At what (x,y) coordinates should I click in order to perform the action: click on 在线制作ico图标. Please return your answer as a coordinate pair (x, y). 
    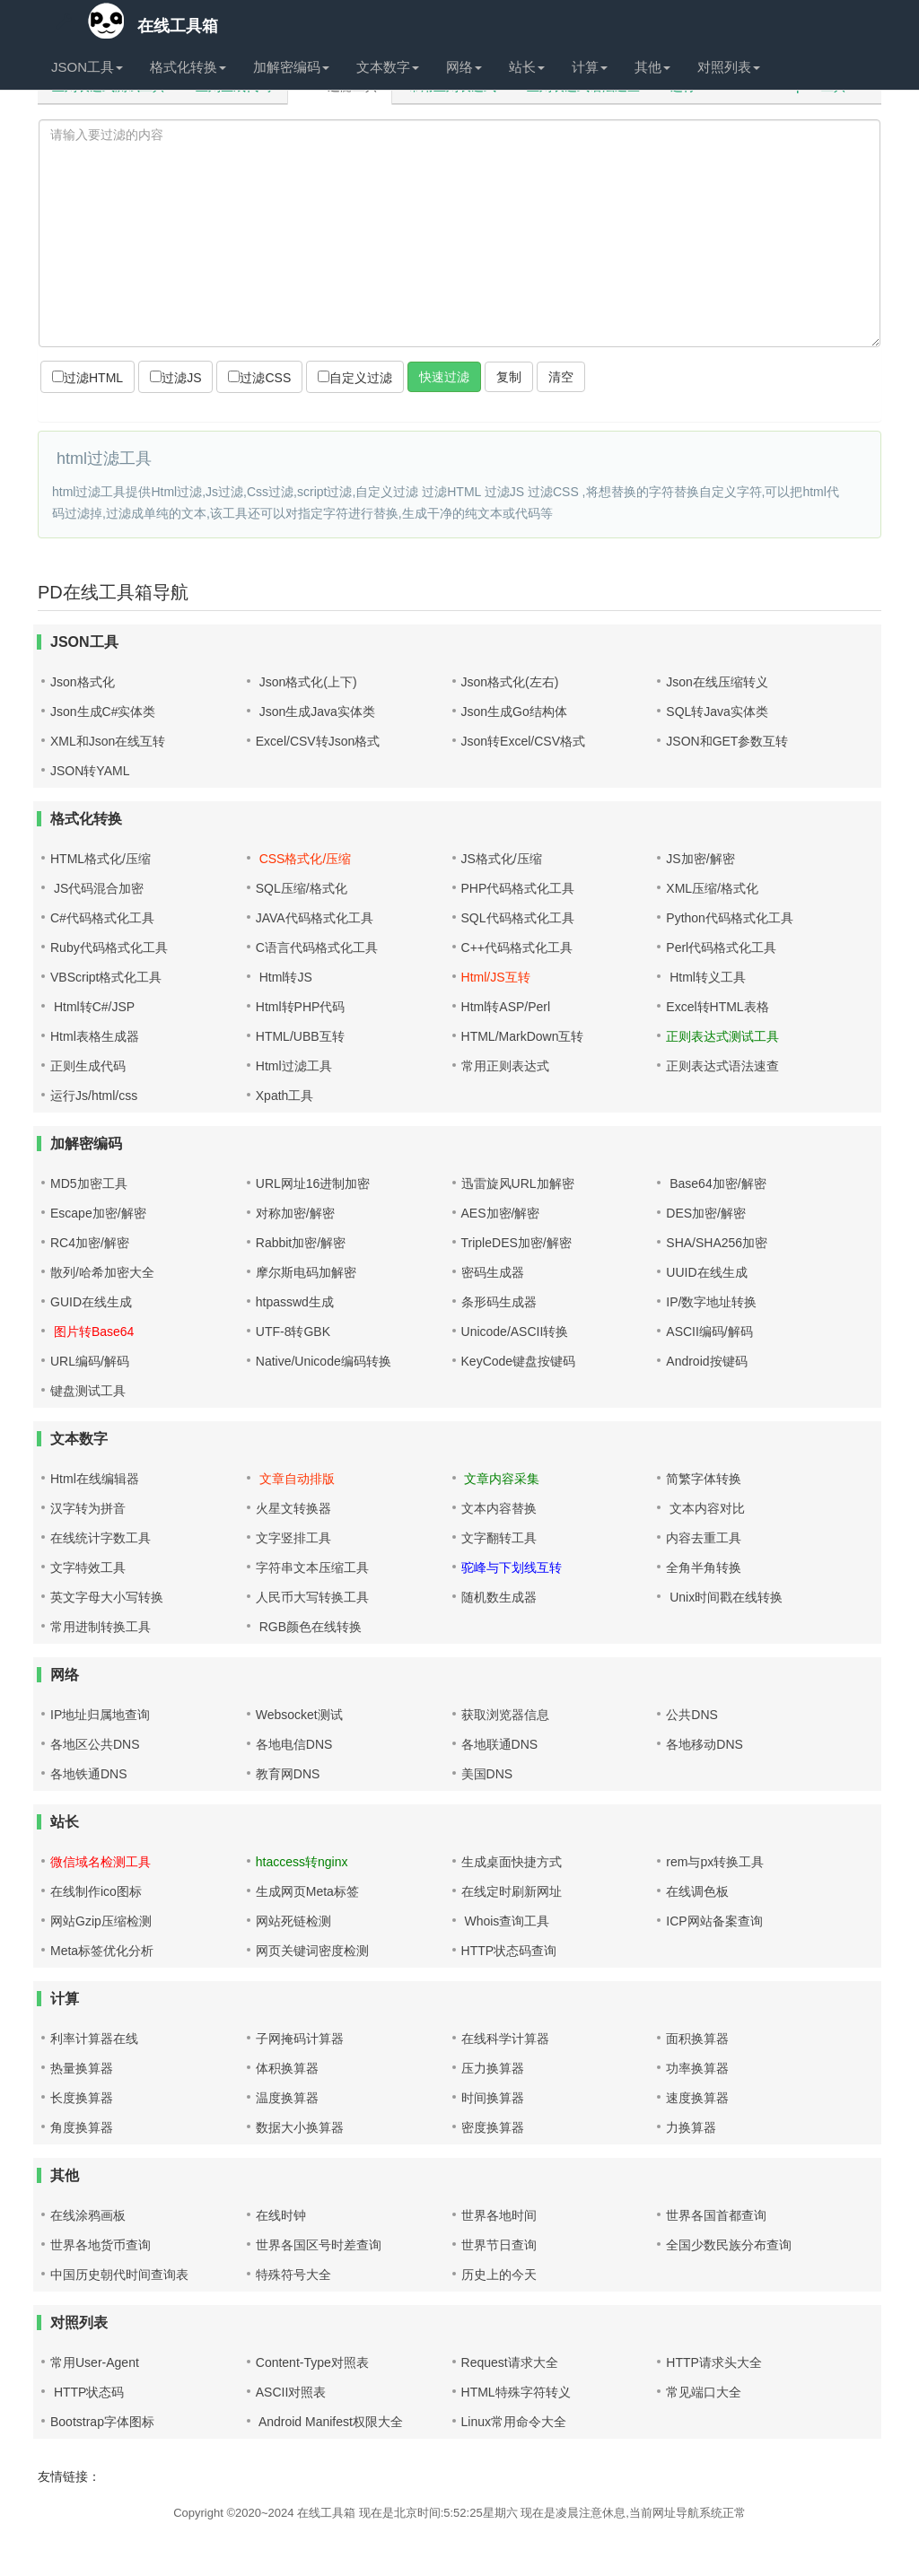
    Looking at the image, I should click on (96, 1891).